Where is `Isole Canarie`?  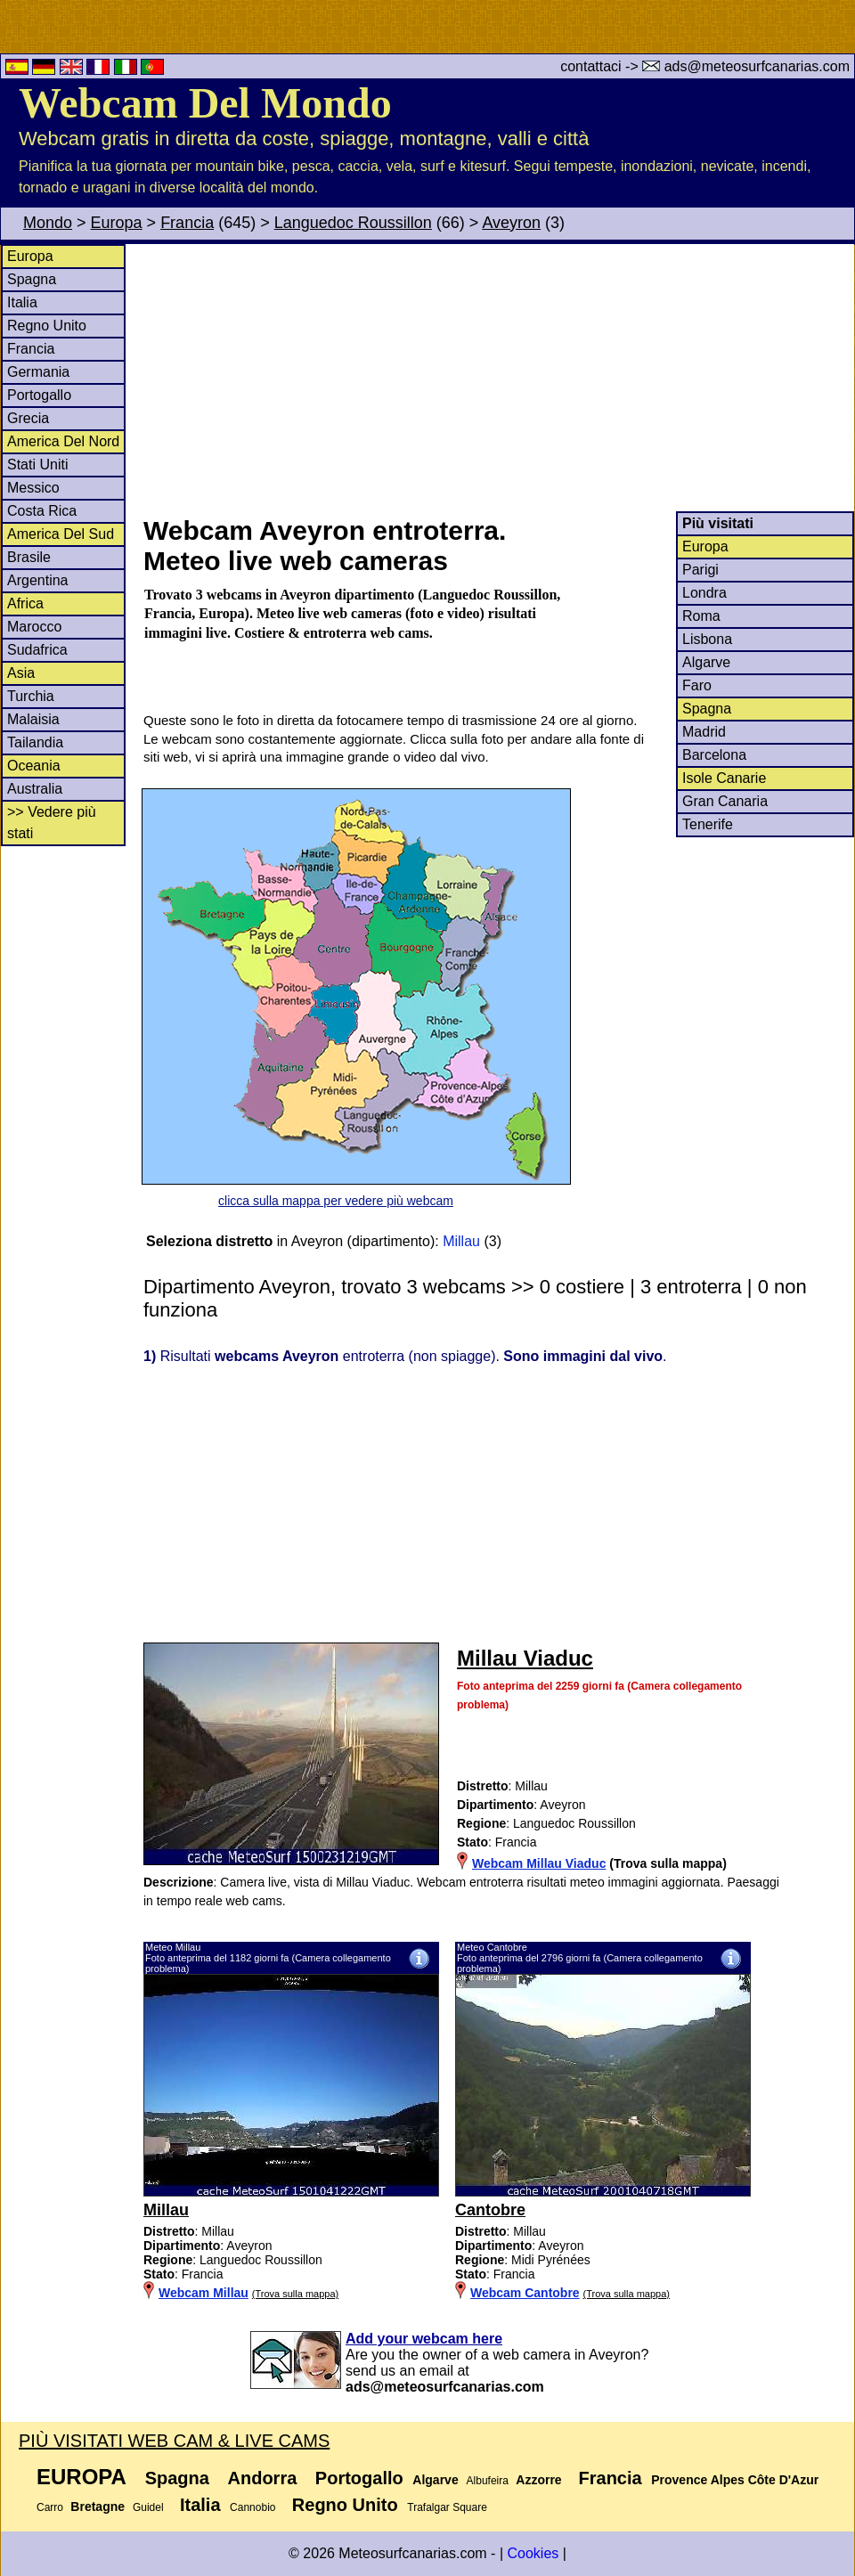 Isole Canarie is located at coordinates (724, 778).